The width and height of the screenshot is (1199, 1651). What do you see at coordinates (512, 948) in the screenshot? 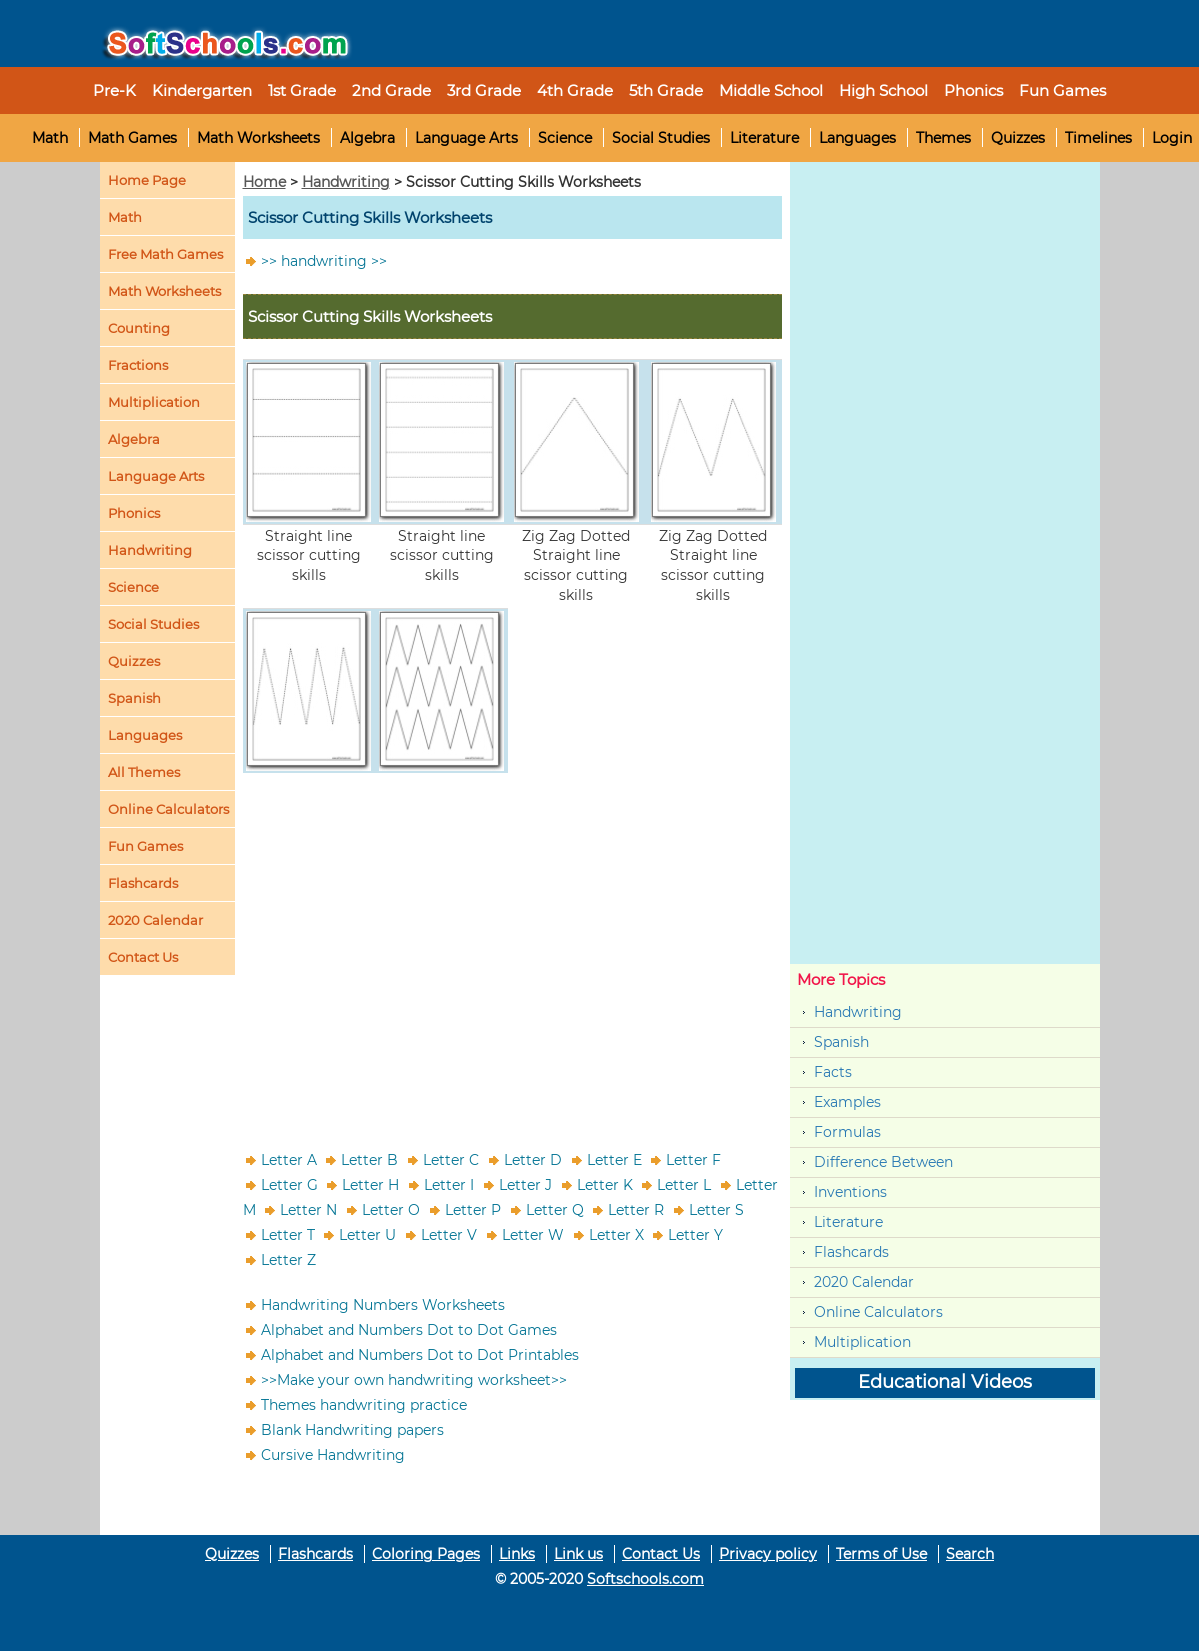
I see `[Advertisement]` at bounding box center [512, 948].